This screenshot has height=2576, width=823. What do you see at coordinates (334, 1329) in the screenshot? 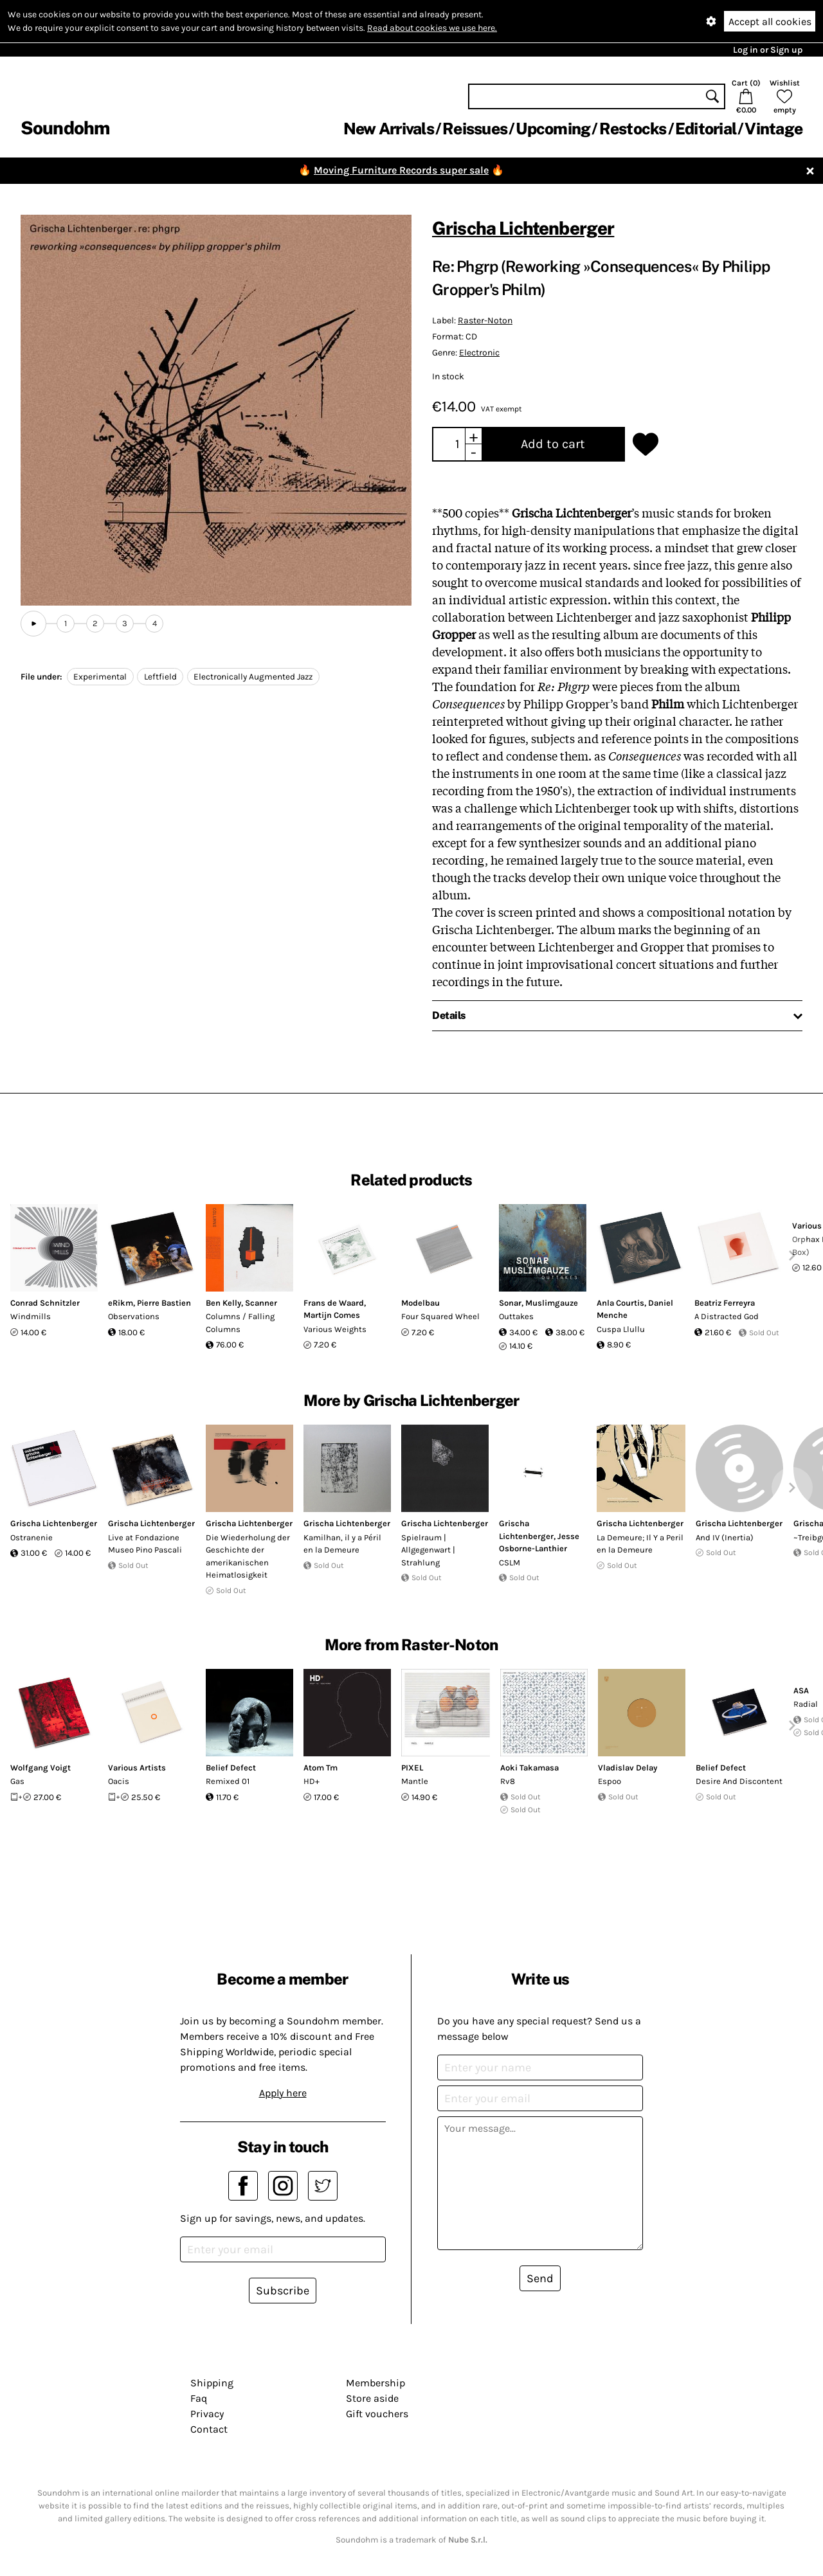
I see `Various Weights` at bounding box center [334, 1329].